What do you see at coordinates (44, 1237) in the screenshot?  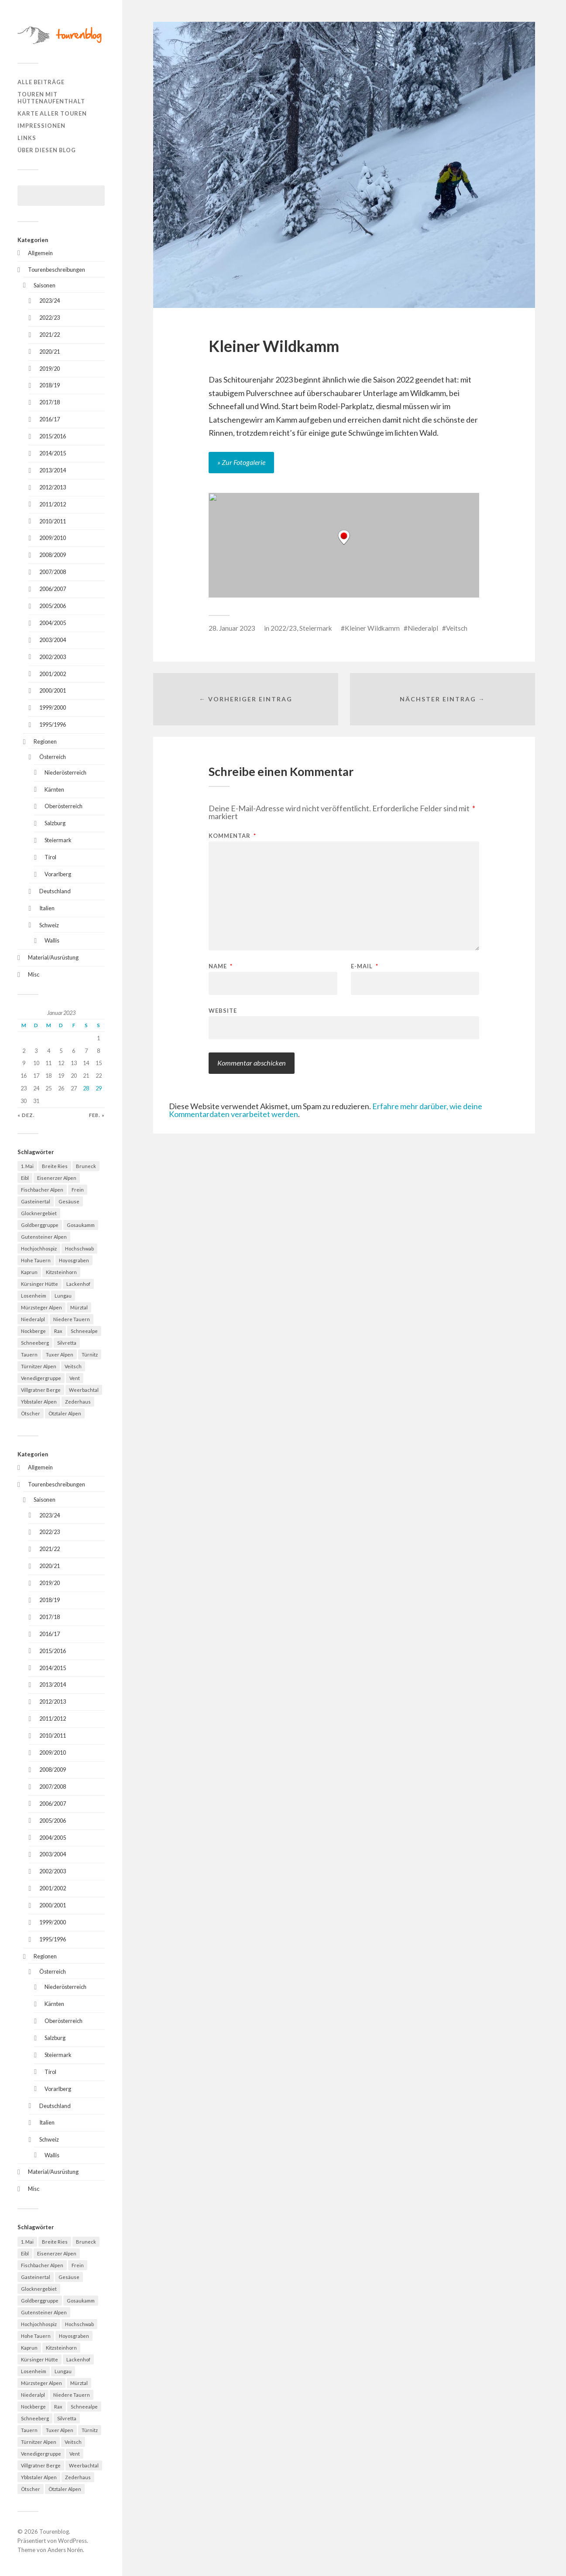 I see `Gutensteiner Alpen [Gutensteiner Alpen (5 Einträge)]` at bounding box center [44, 1237].